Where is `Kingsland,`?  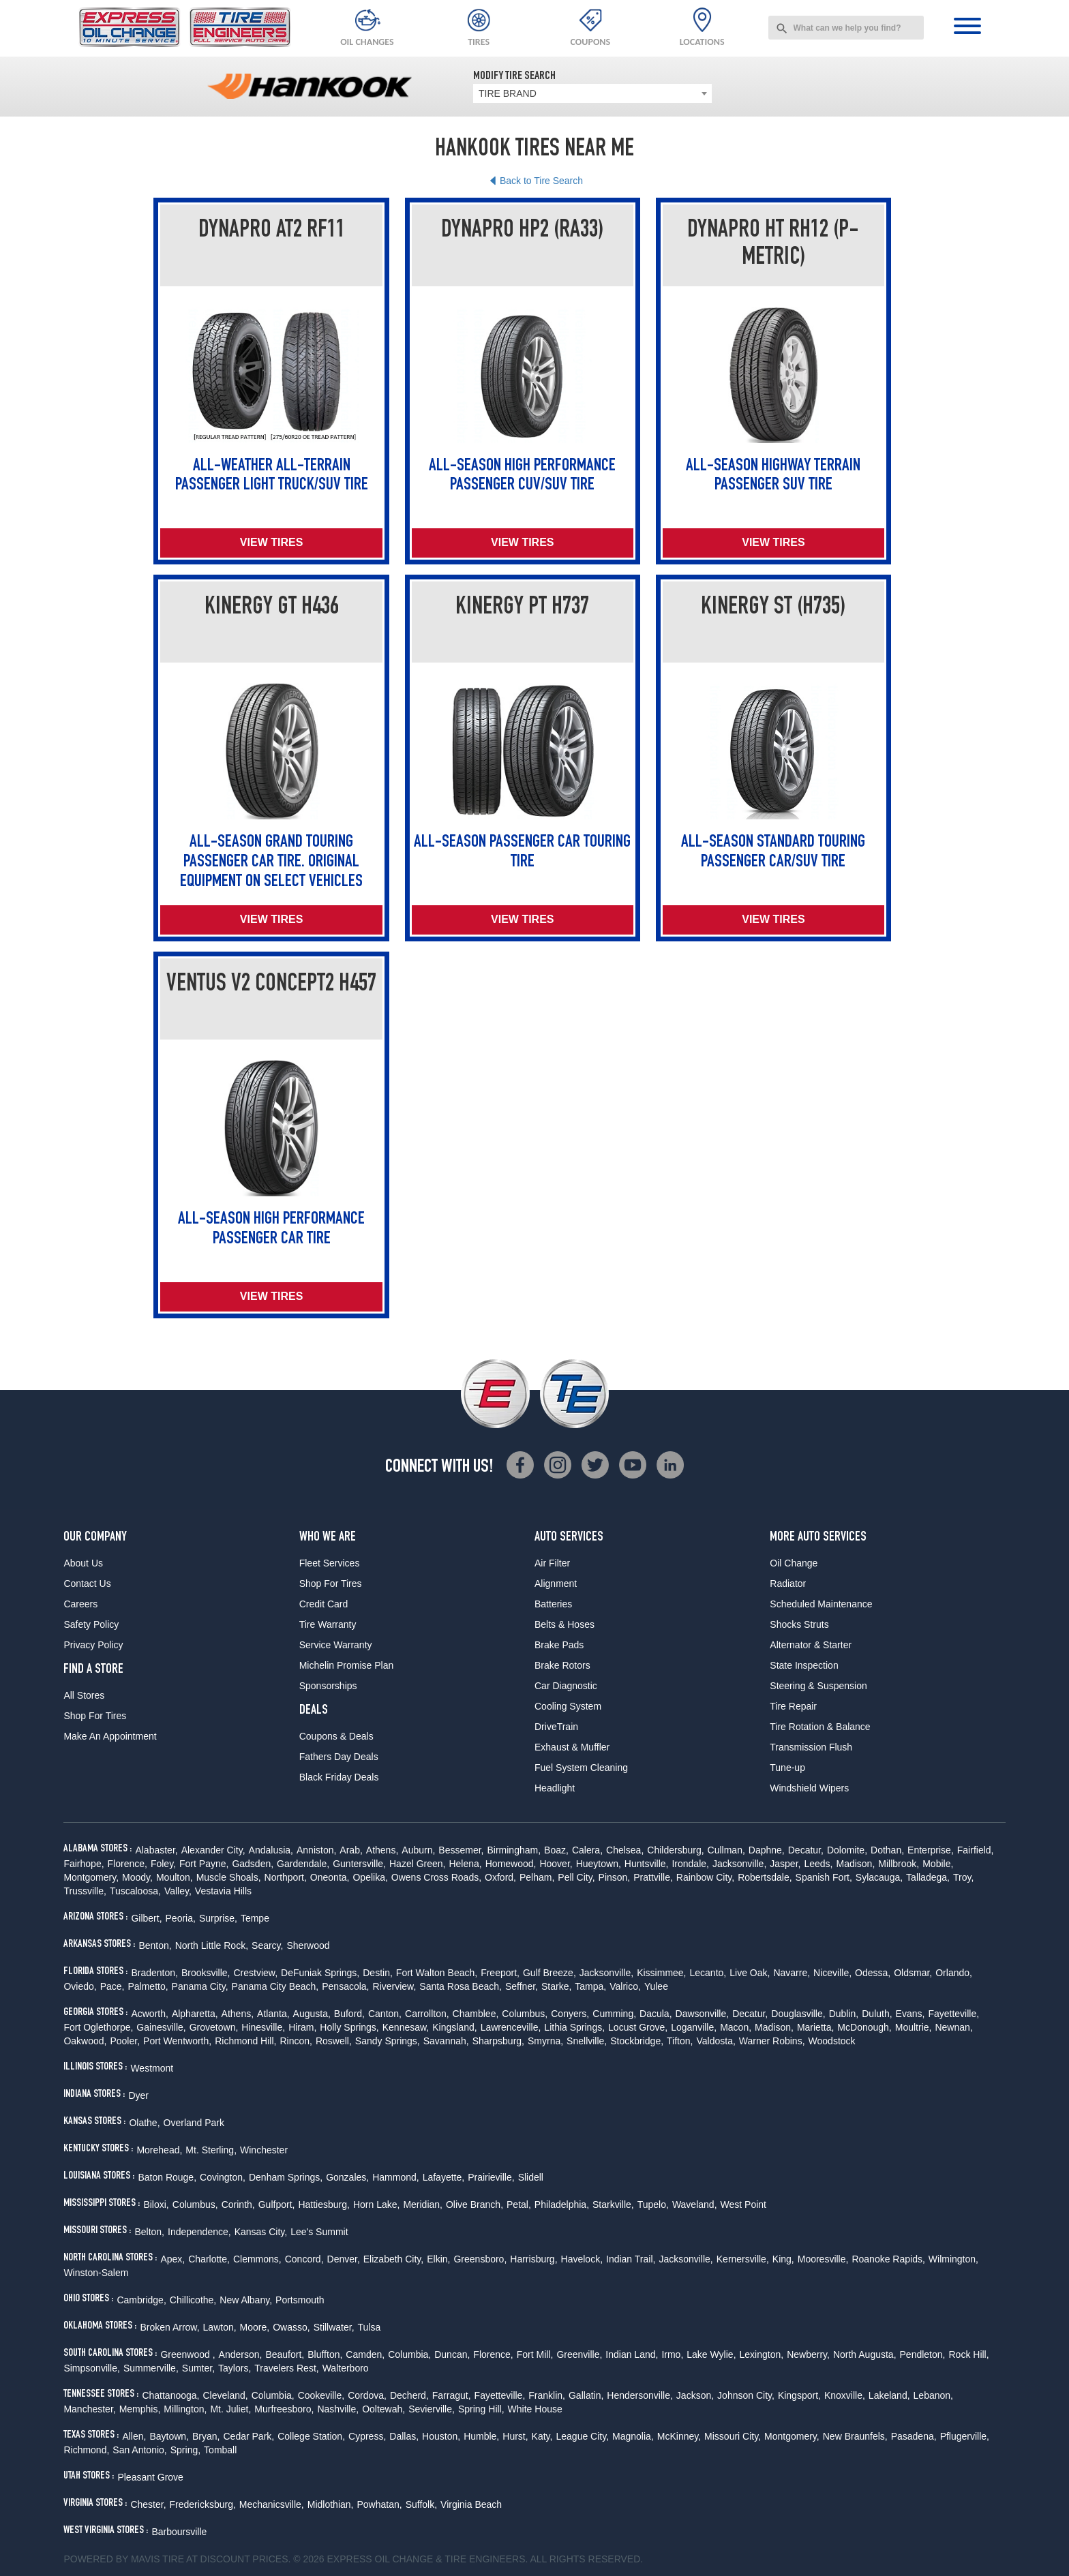
Kingsland, is located at coordinates (454, 2027).